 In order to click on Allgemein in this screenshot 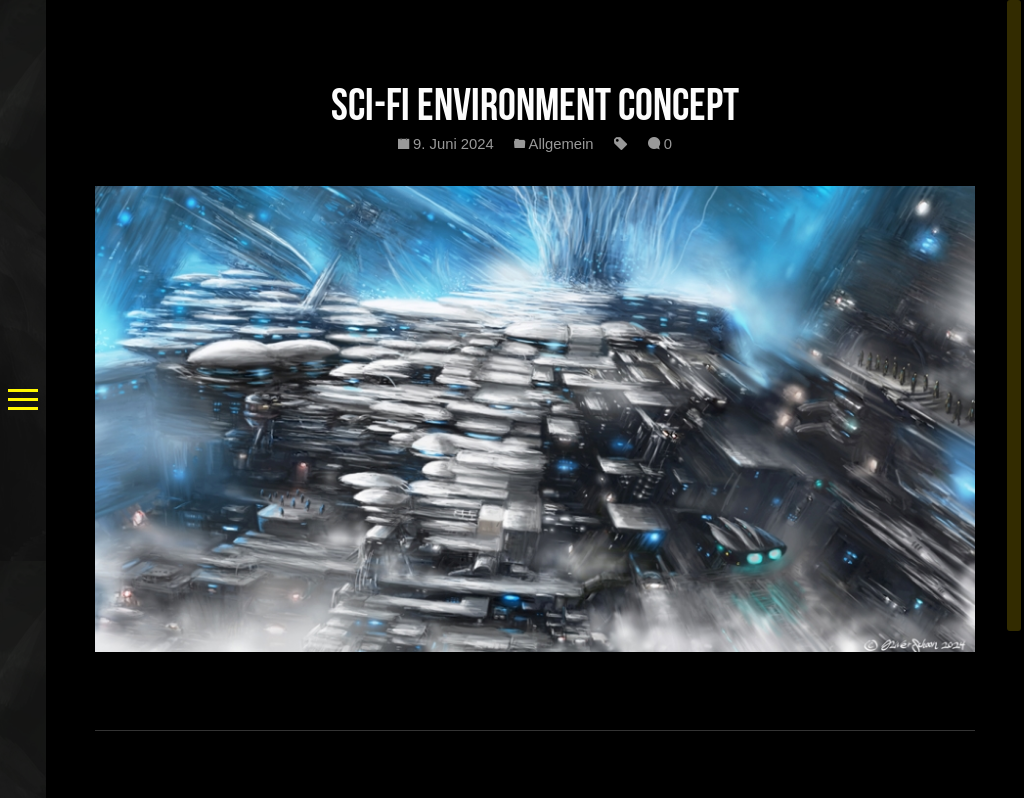, I will do `click(561, 144)`.